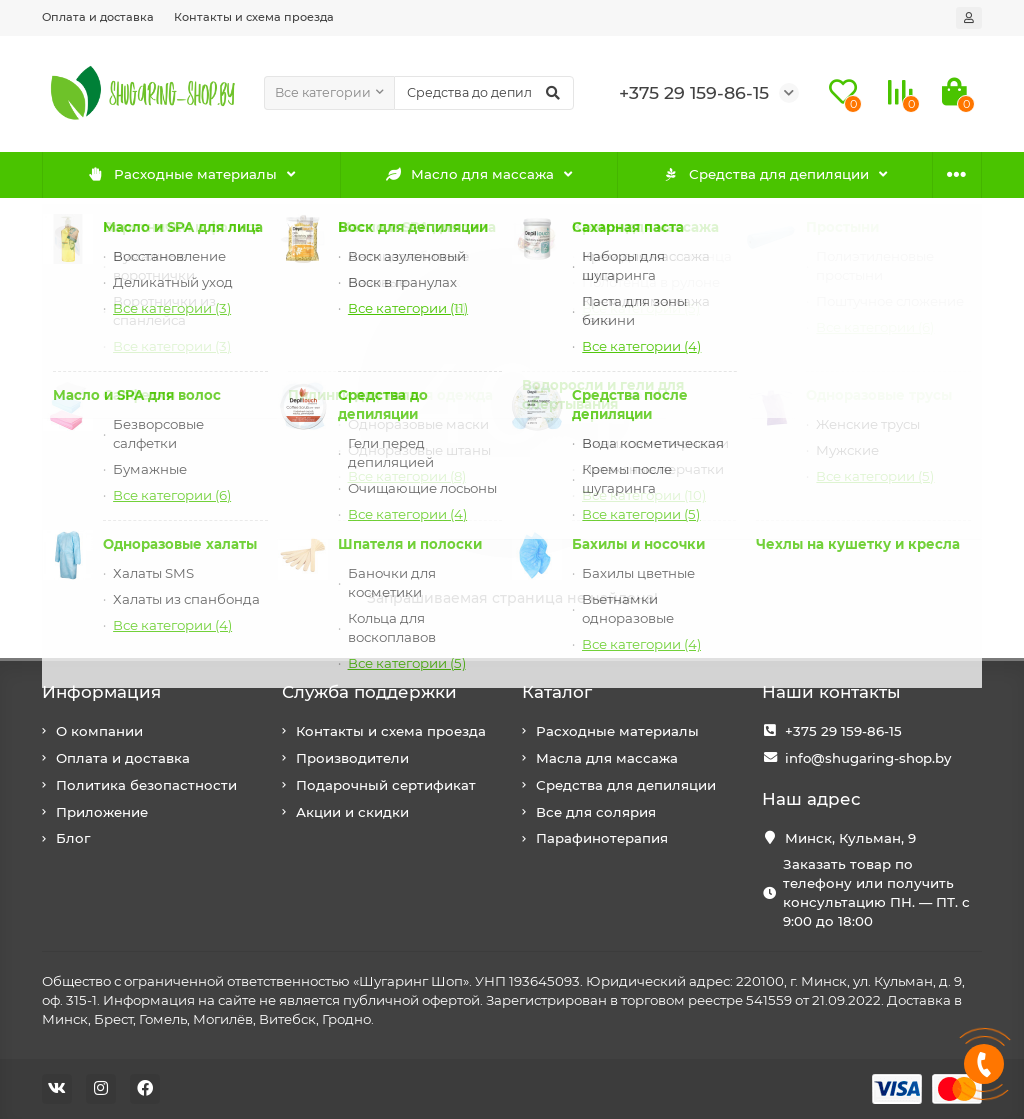 This screenshot has width=1024, height=1119. I want to click on Средства для депиляции, so click(765, 174).